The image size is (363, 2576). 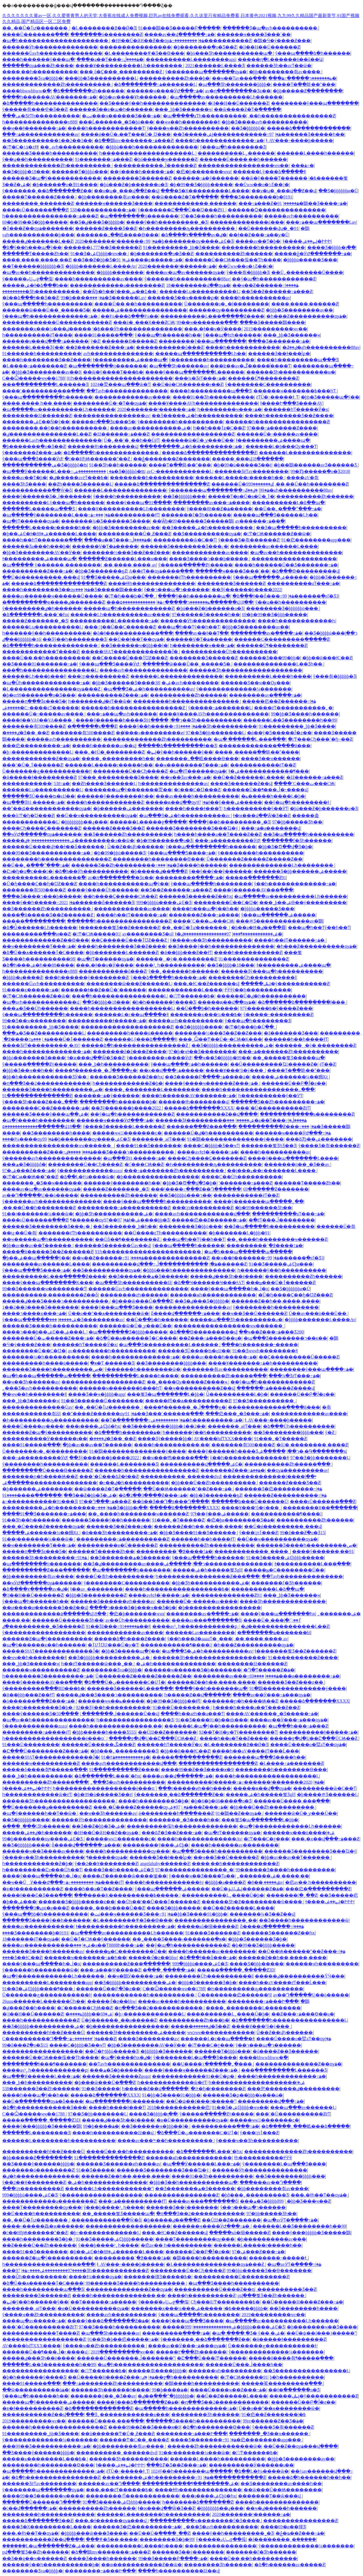 What do you see at coordinates (84, 2007) in the screenshot?
I see `�󼦰ʹ������СɧѨ��Ƶ` at bounding box center [84, 2007].